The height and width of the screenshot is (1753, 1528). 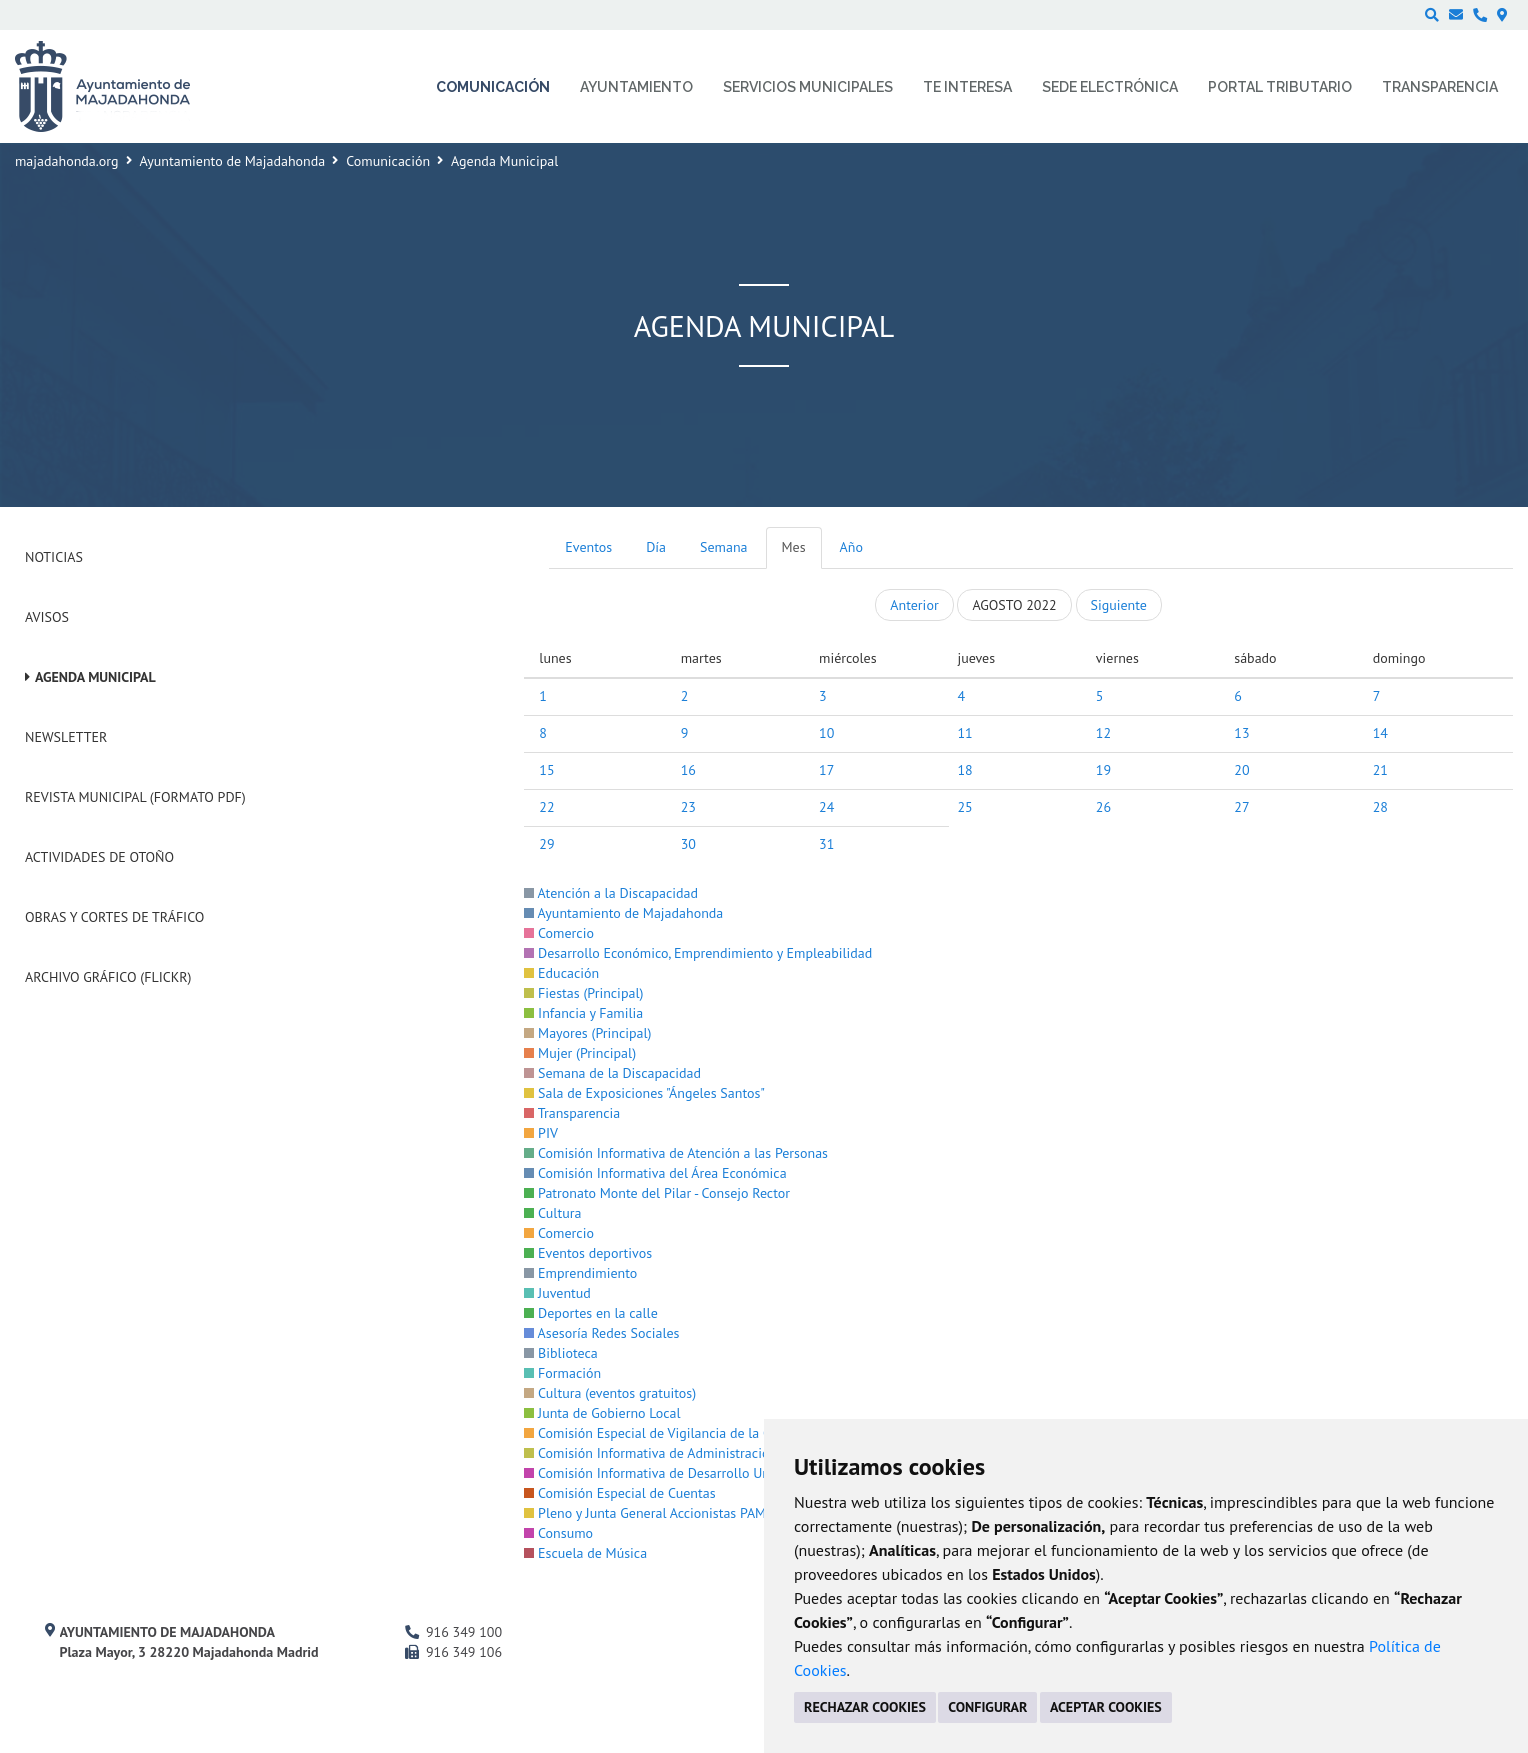 I want to click on Deportes en la calle, so click(x=590, y=1313).